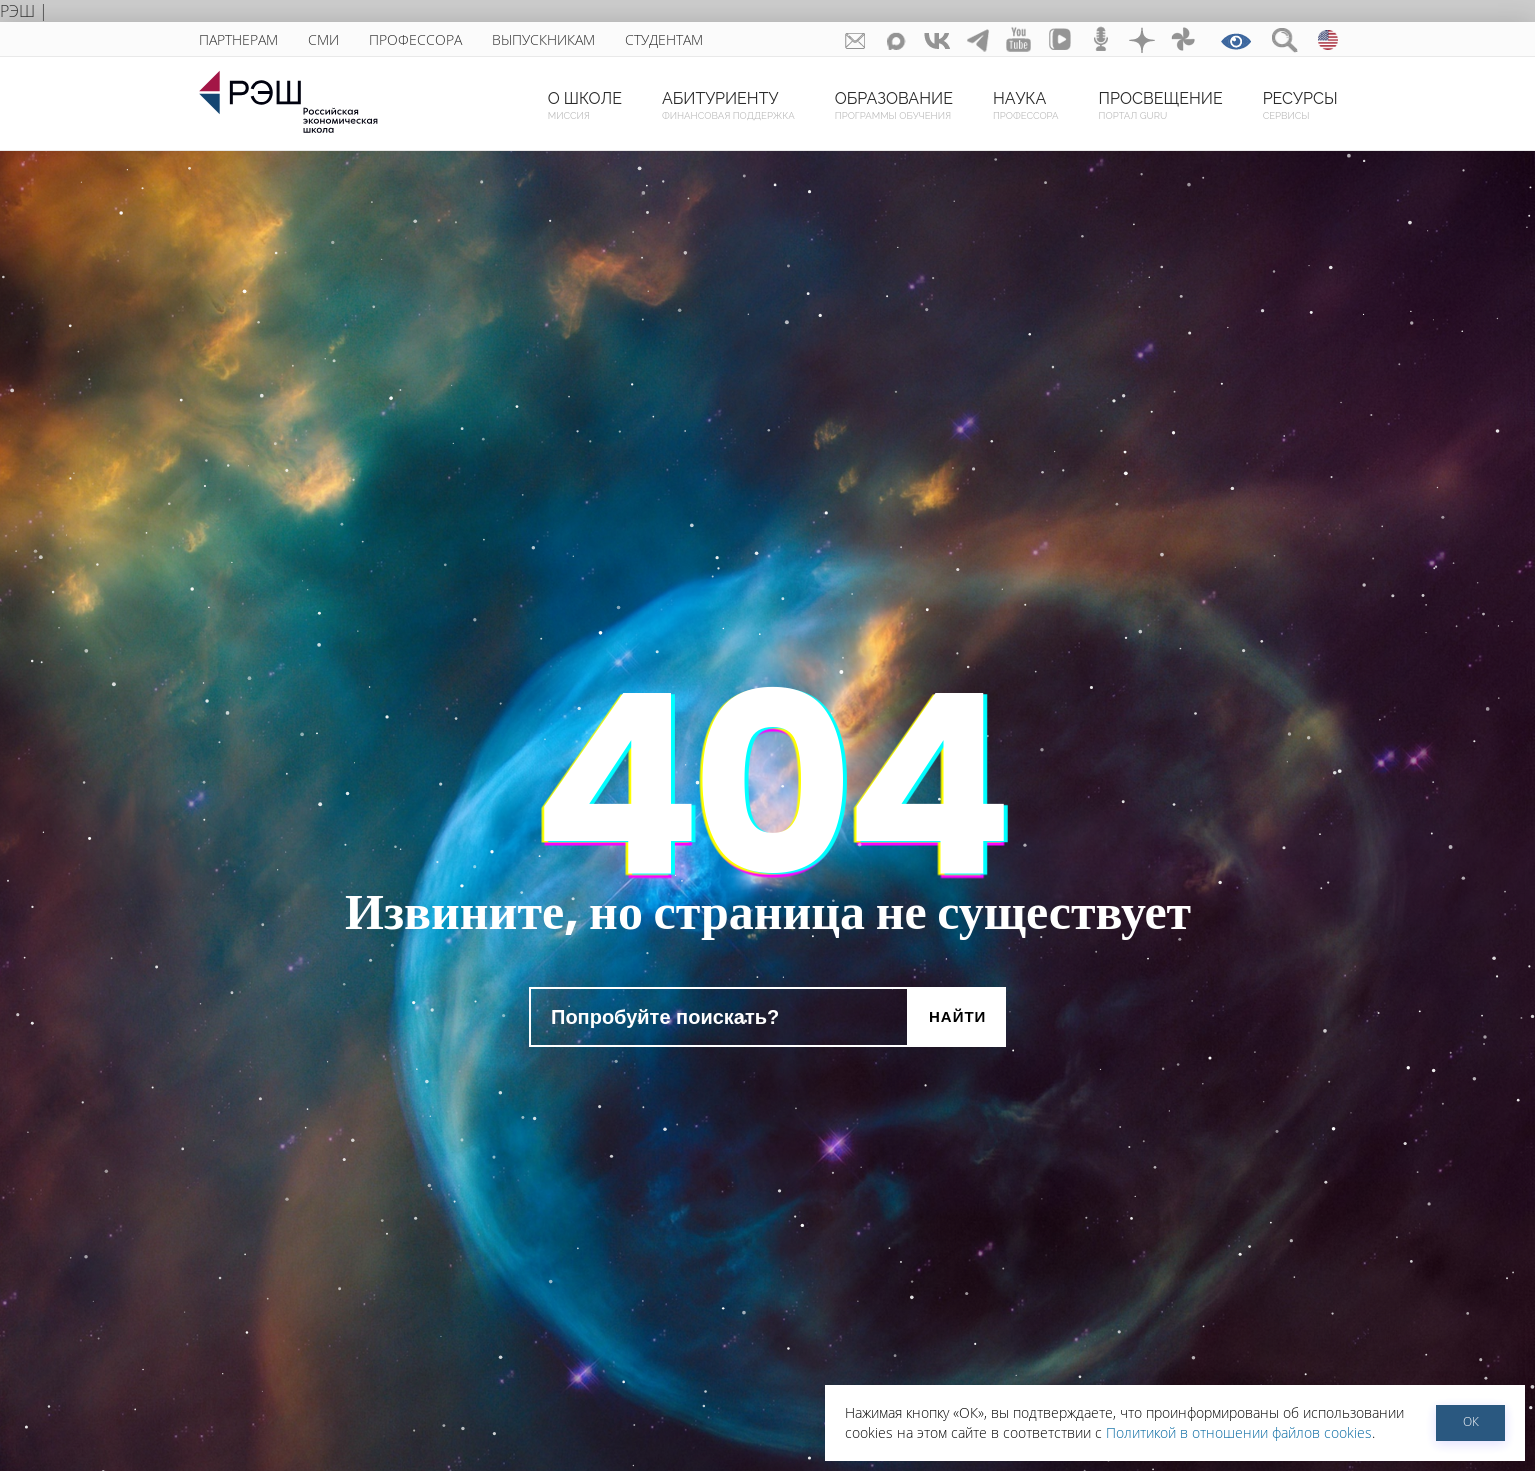  Describe the element at coordinates (1060, 39) in the screenshot. I see `vk-video` at that location.